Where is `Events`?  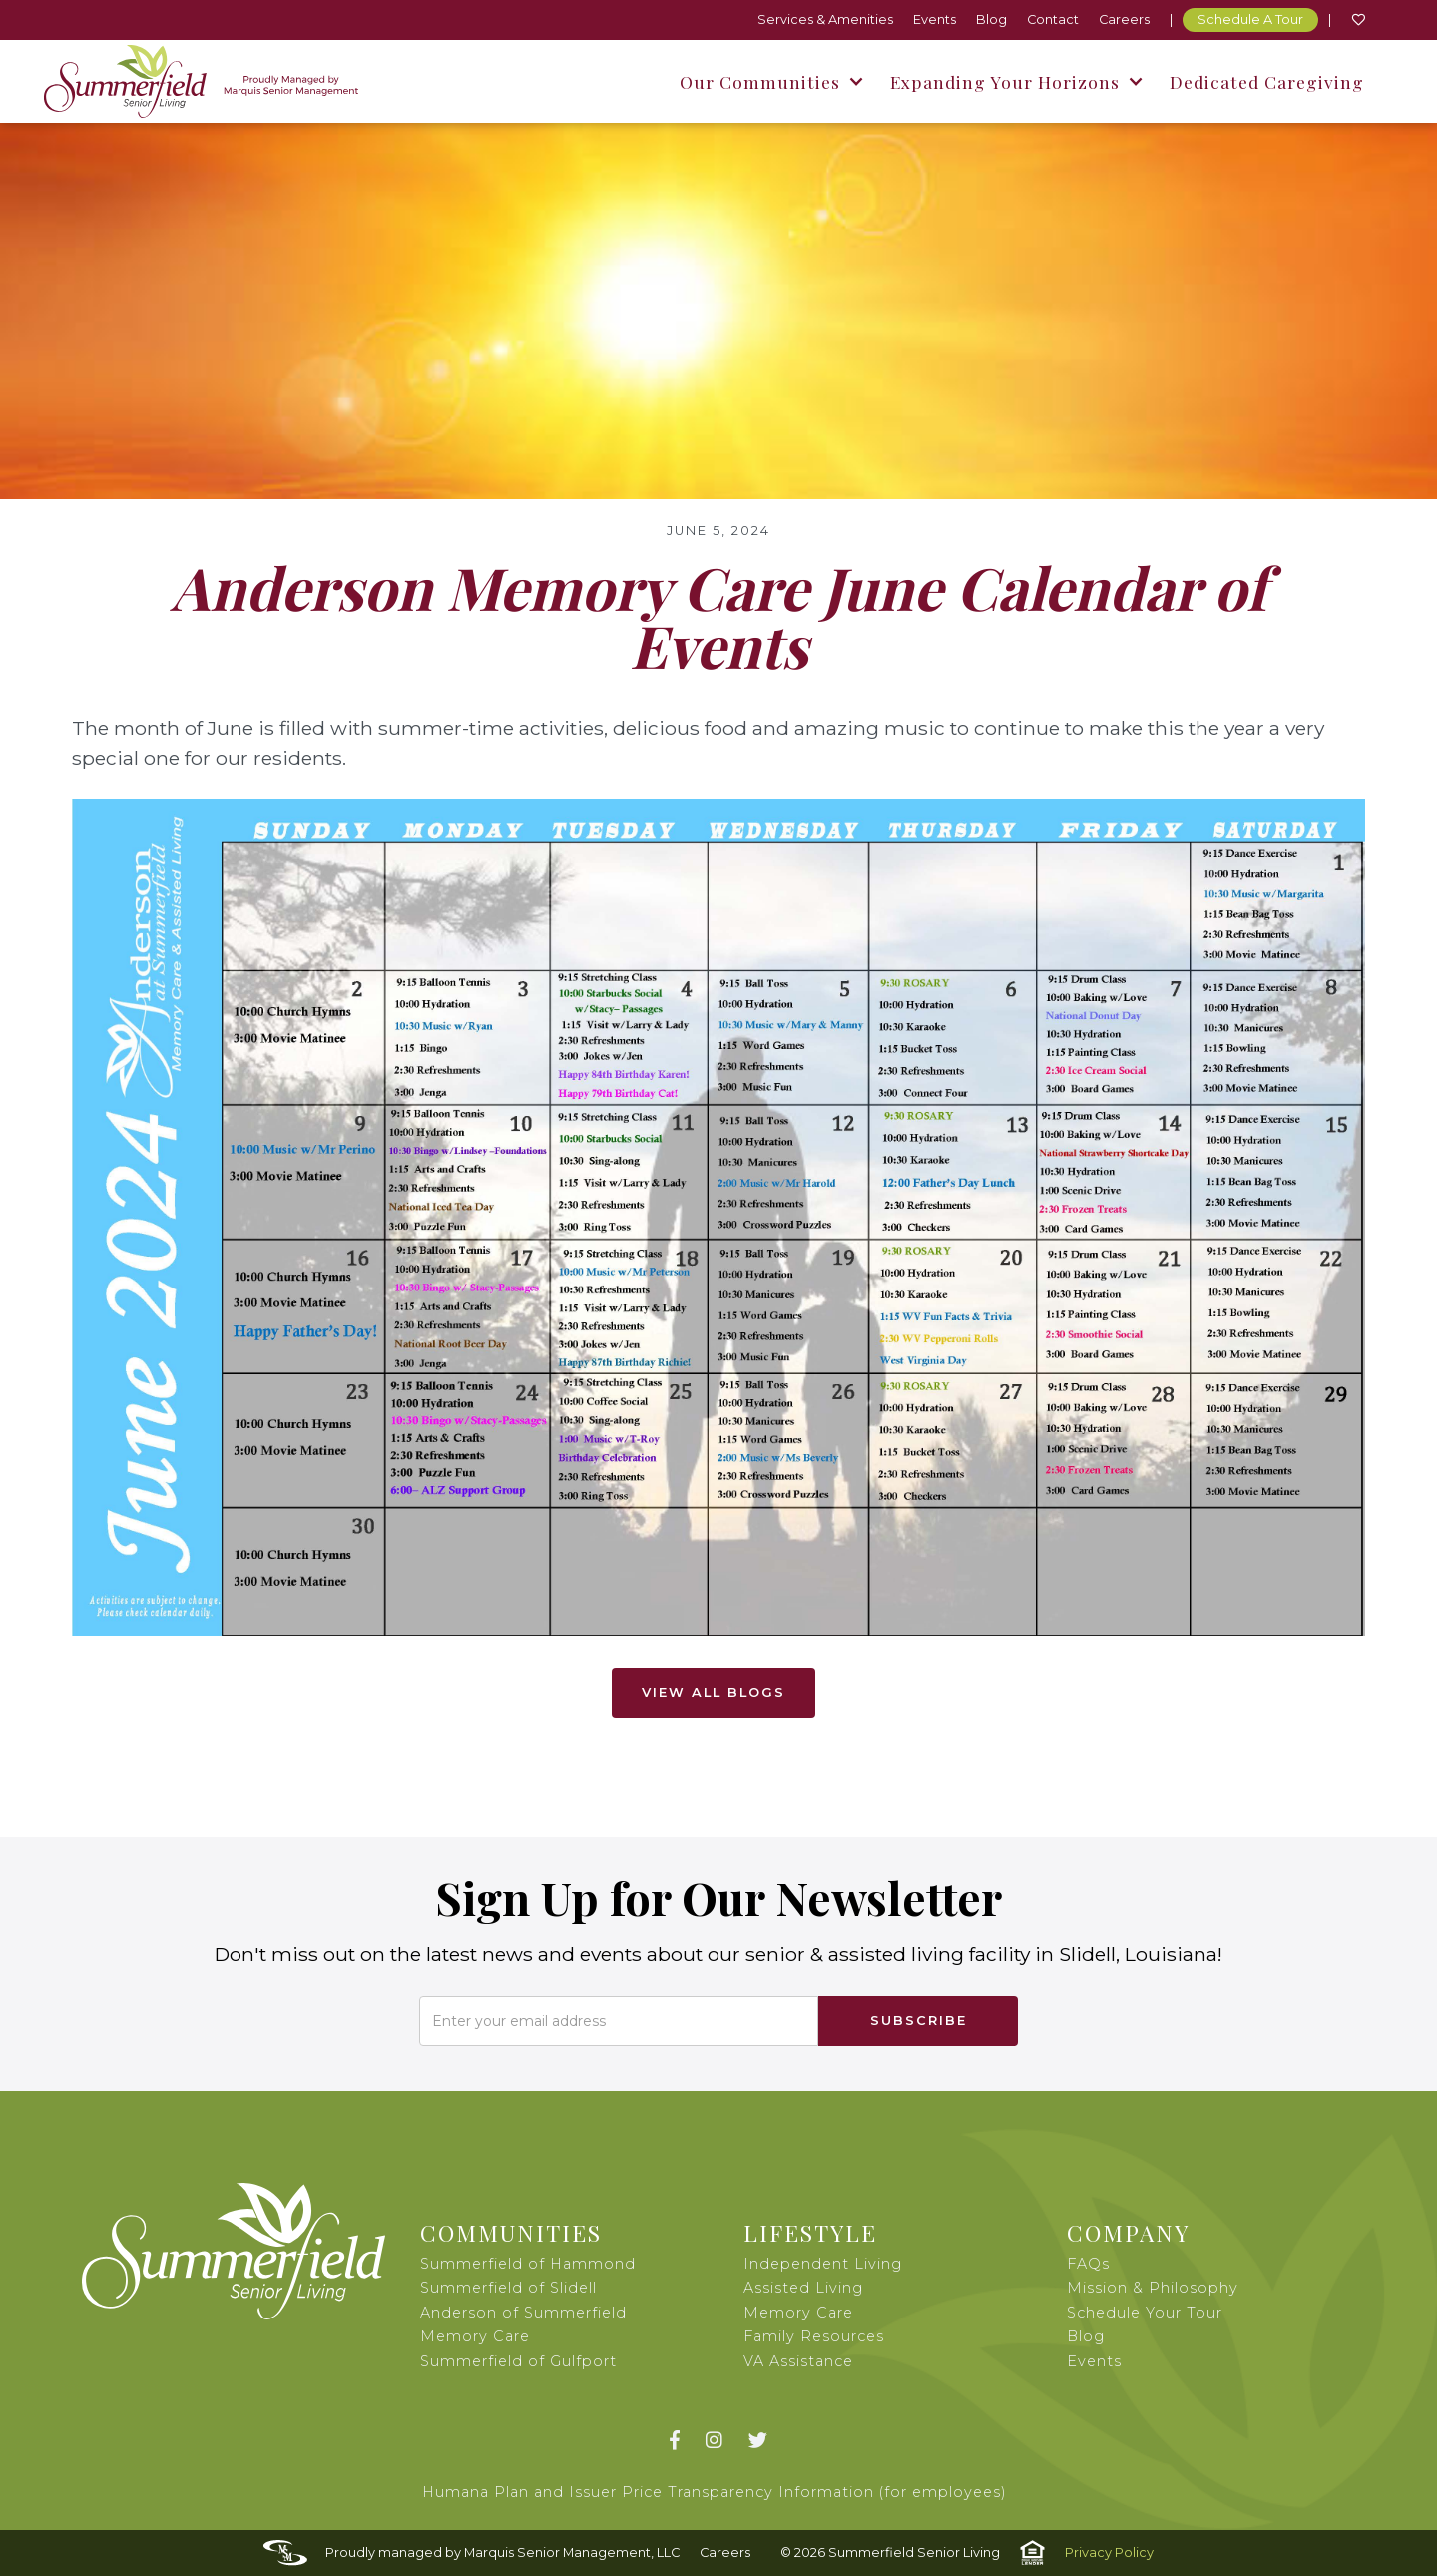 Events is located at coordinates (934, 19).